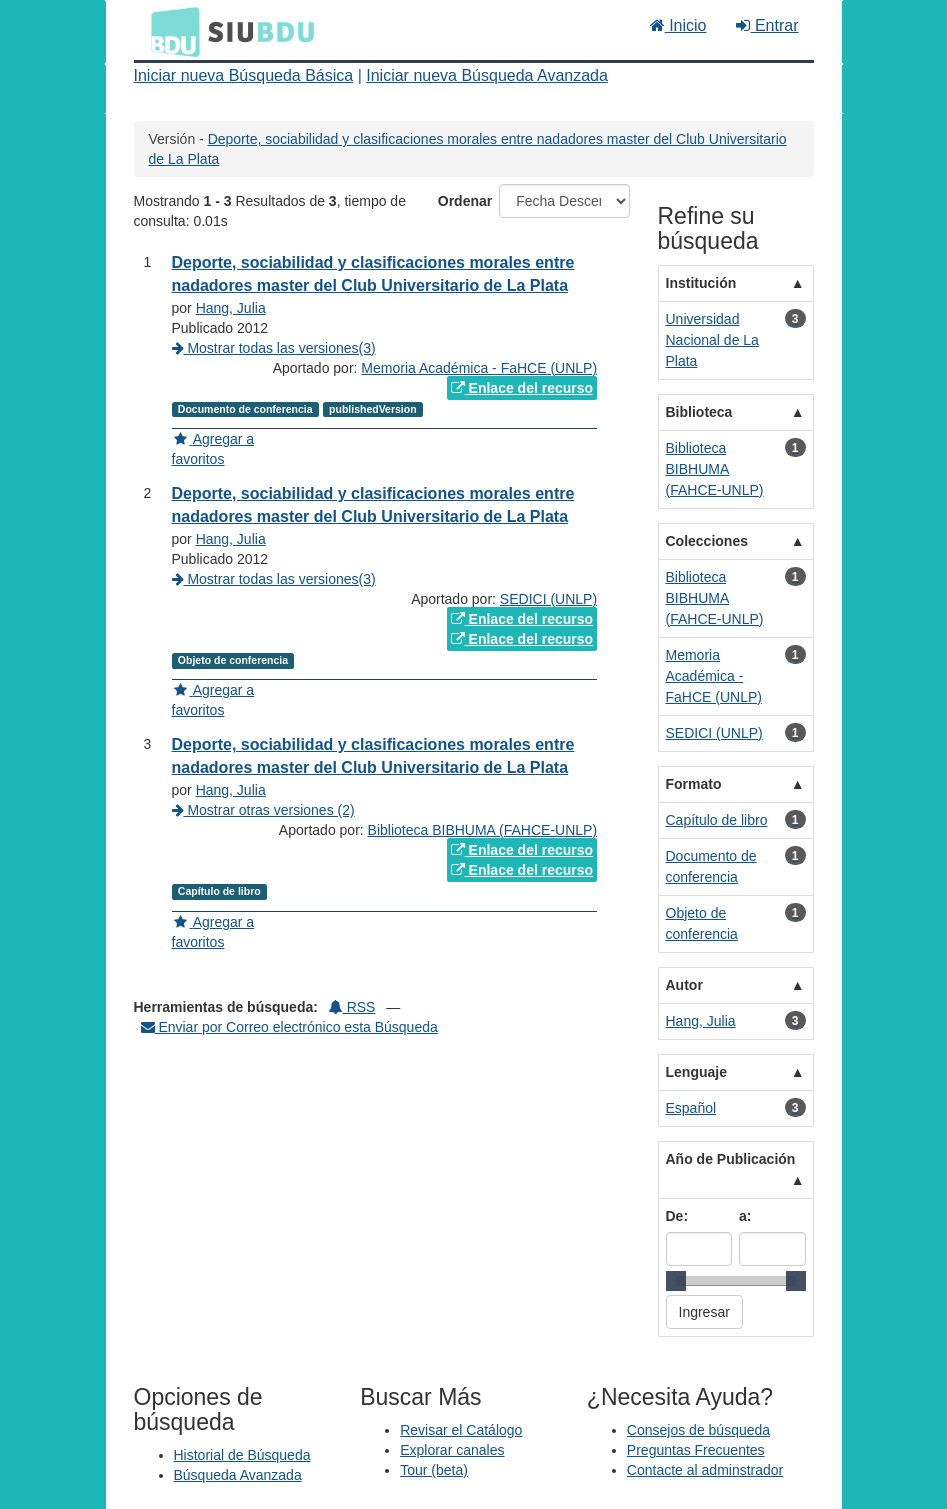 This screenshot has height=1509, width=947. I want to click on Inicio, so click(678, 25).